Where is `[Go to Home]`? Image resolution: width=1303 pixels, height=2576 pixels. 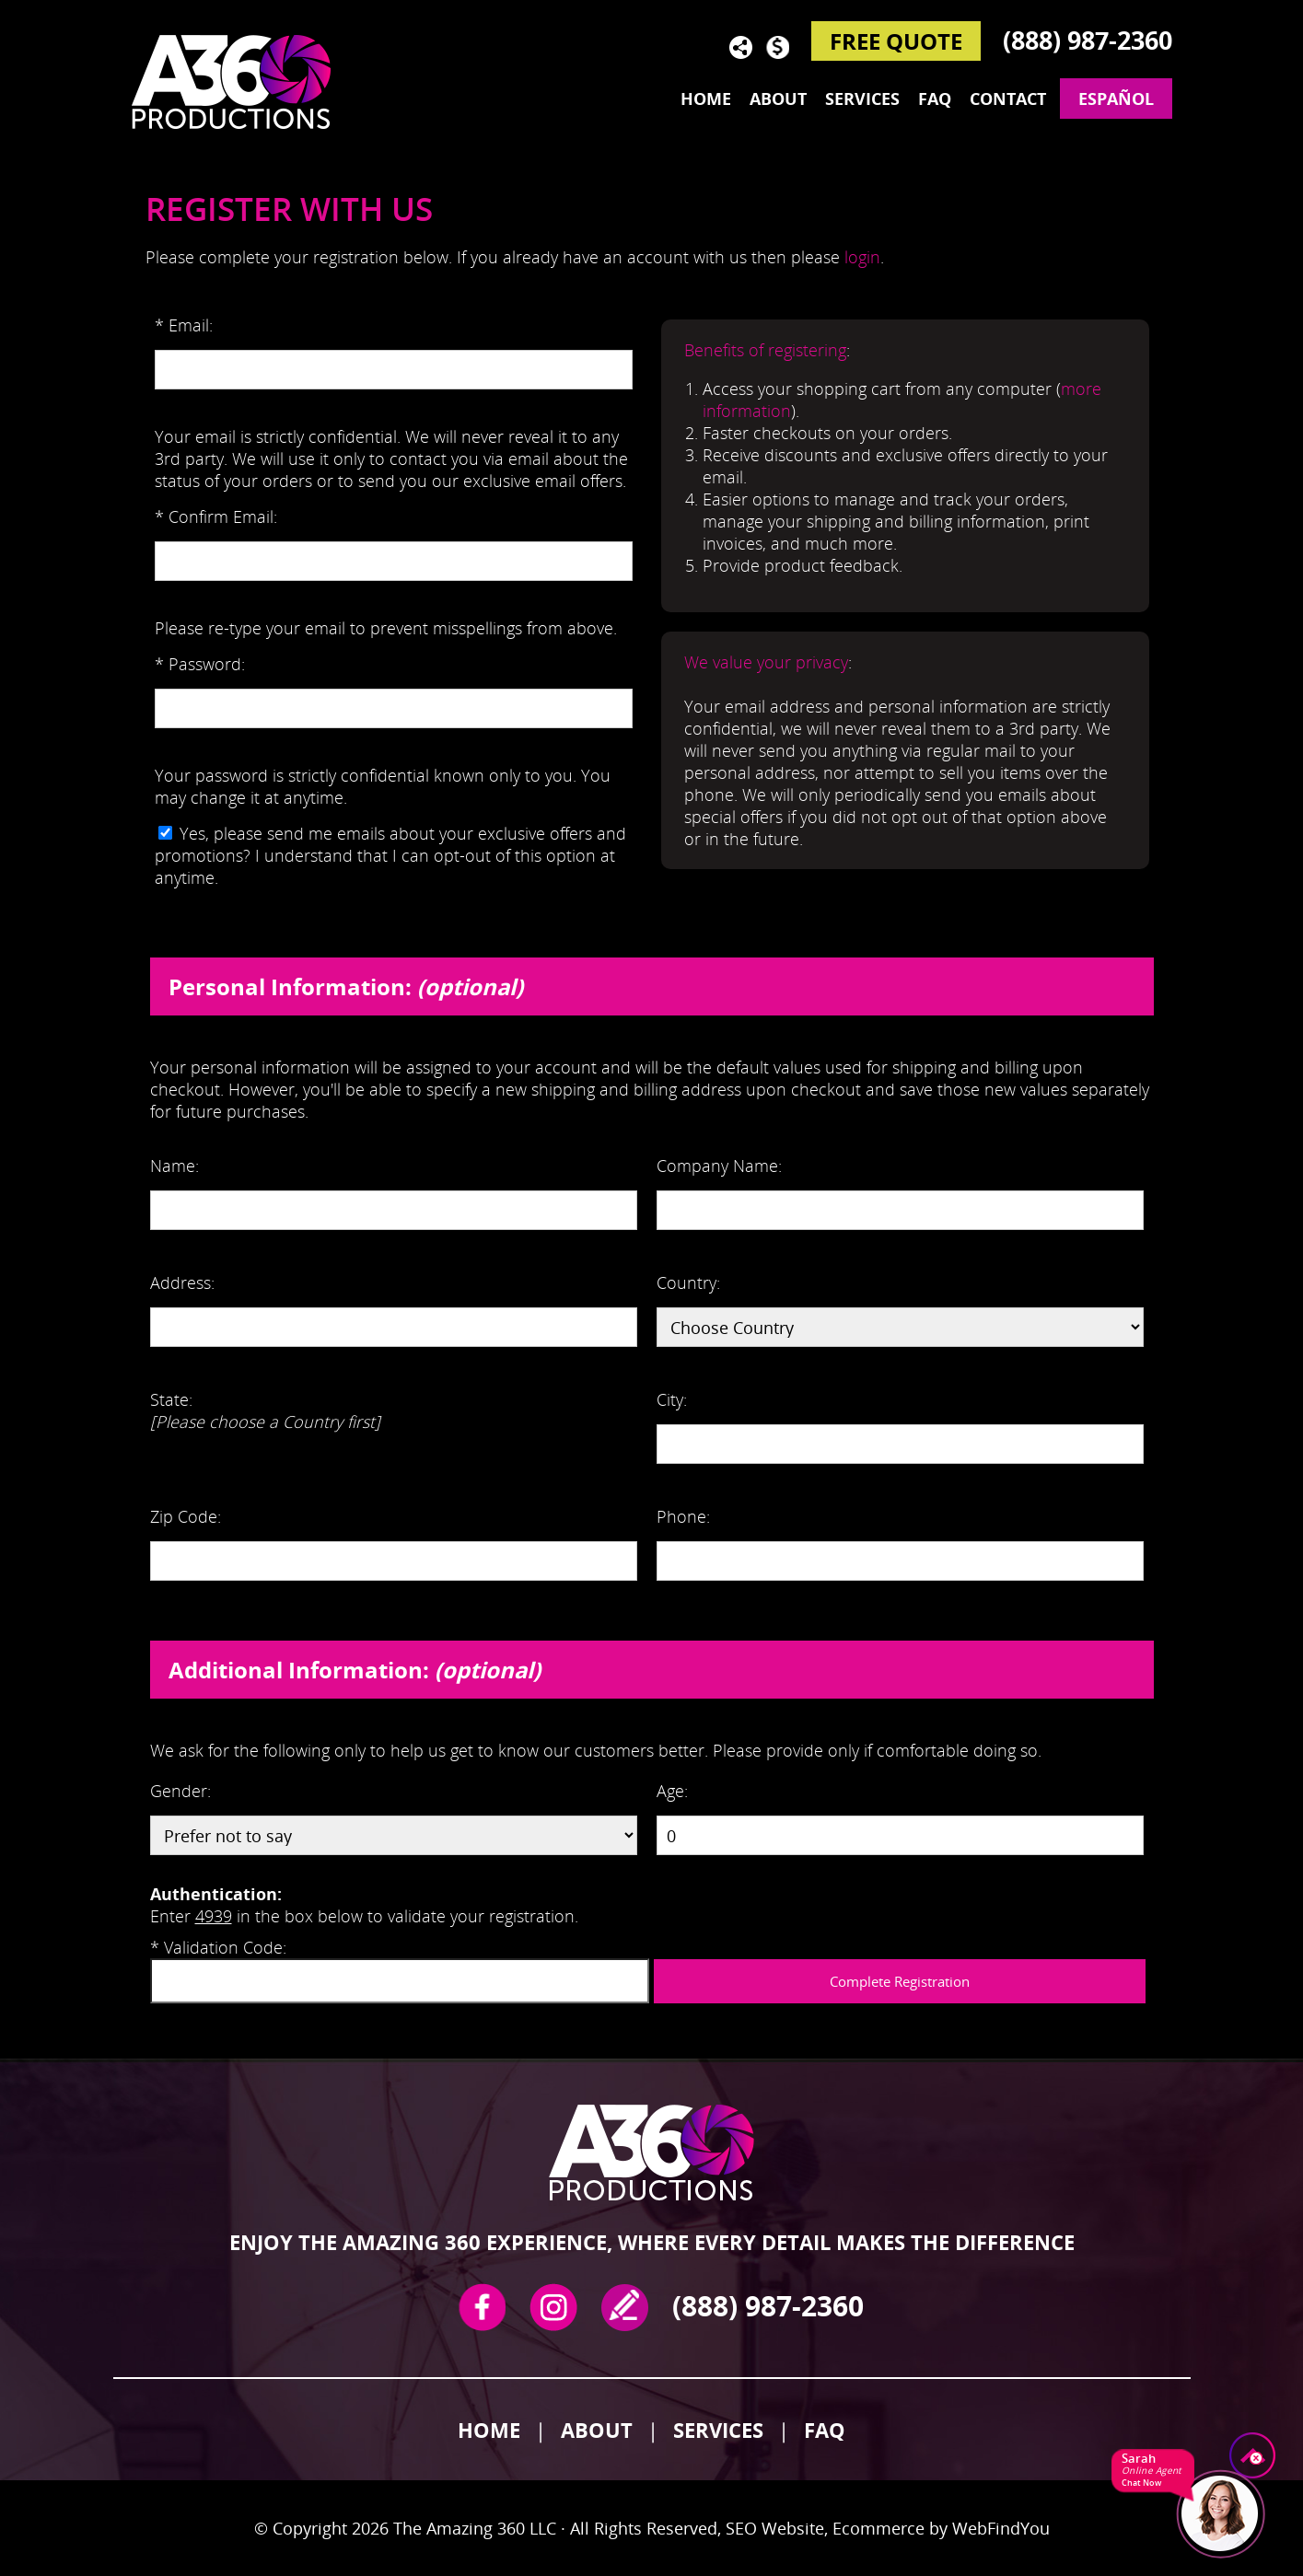 [Go to Home] is located at coordinates (242, 81).